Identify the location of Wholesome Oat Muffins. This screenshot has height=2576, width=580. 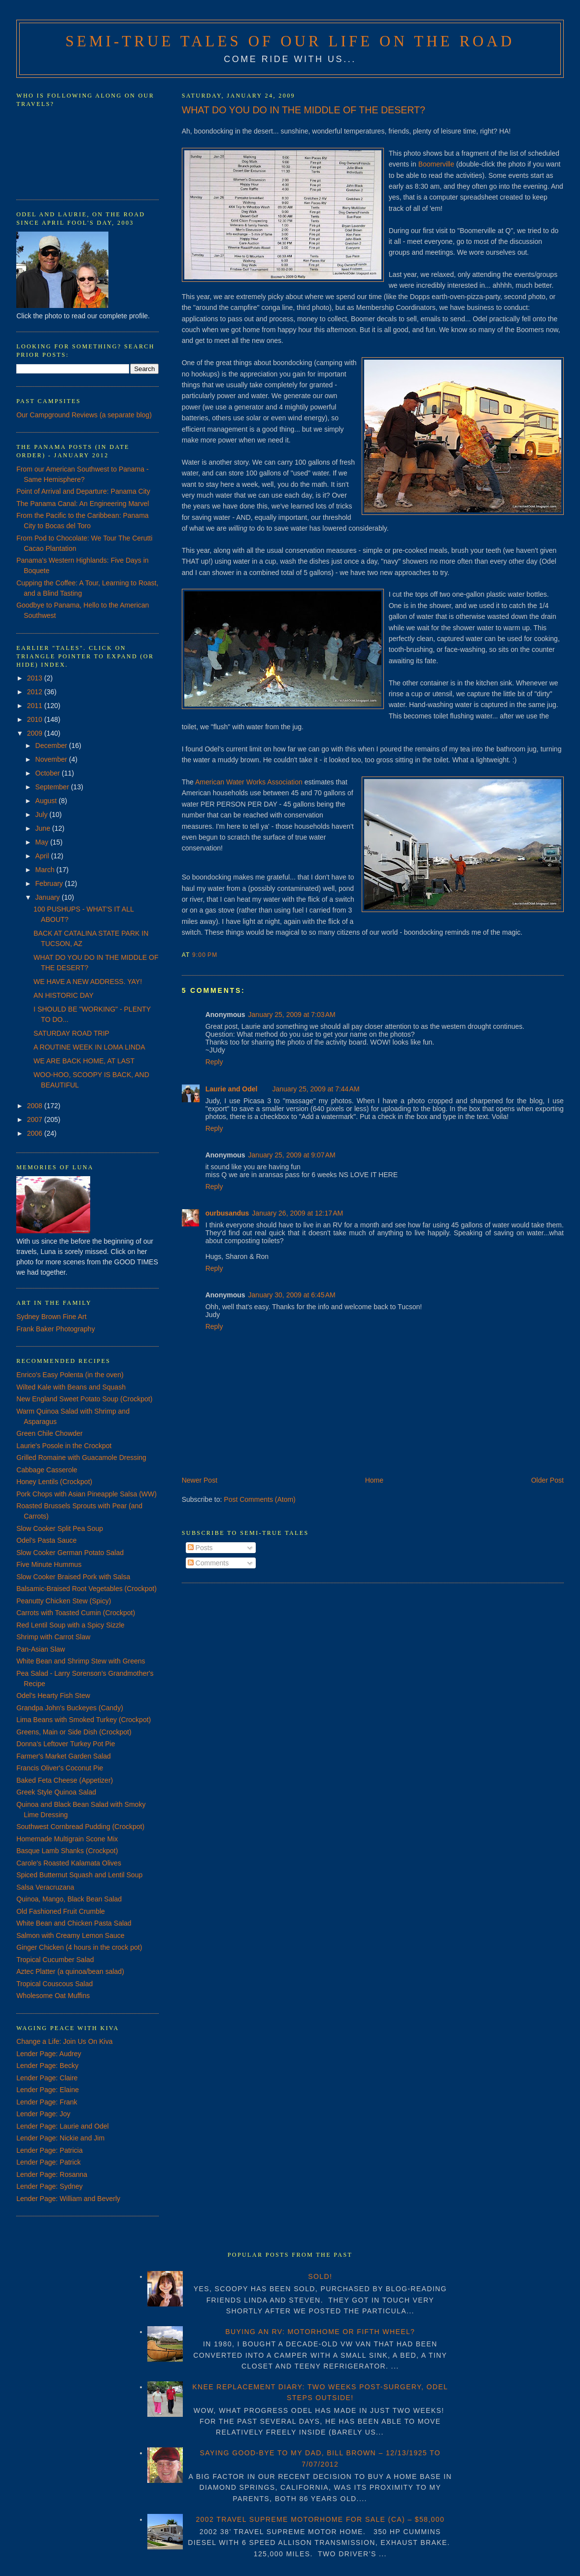
(53, 1996).